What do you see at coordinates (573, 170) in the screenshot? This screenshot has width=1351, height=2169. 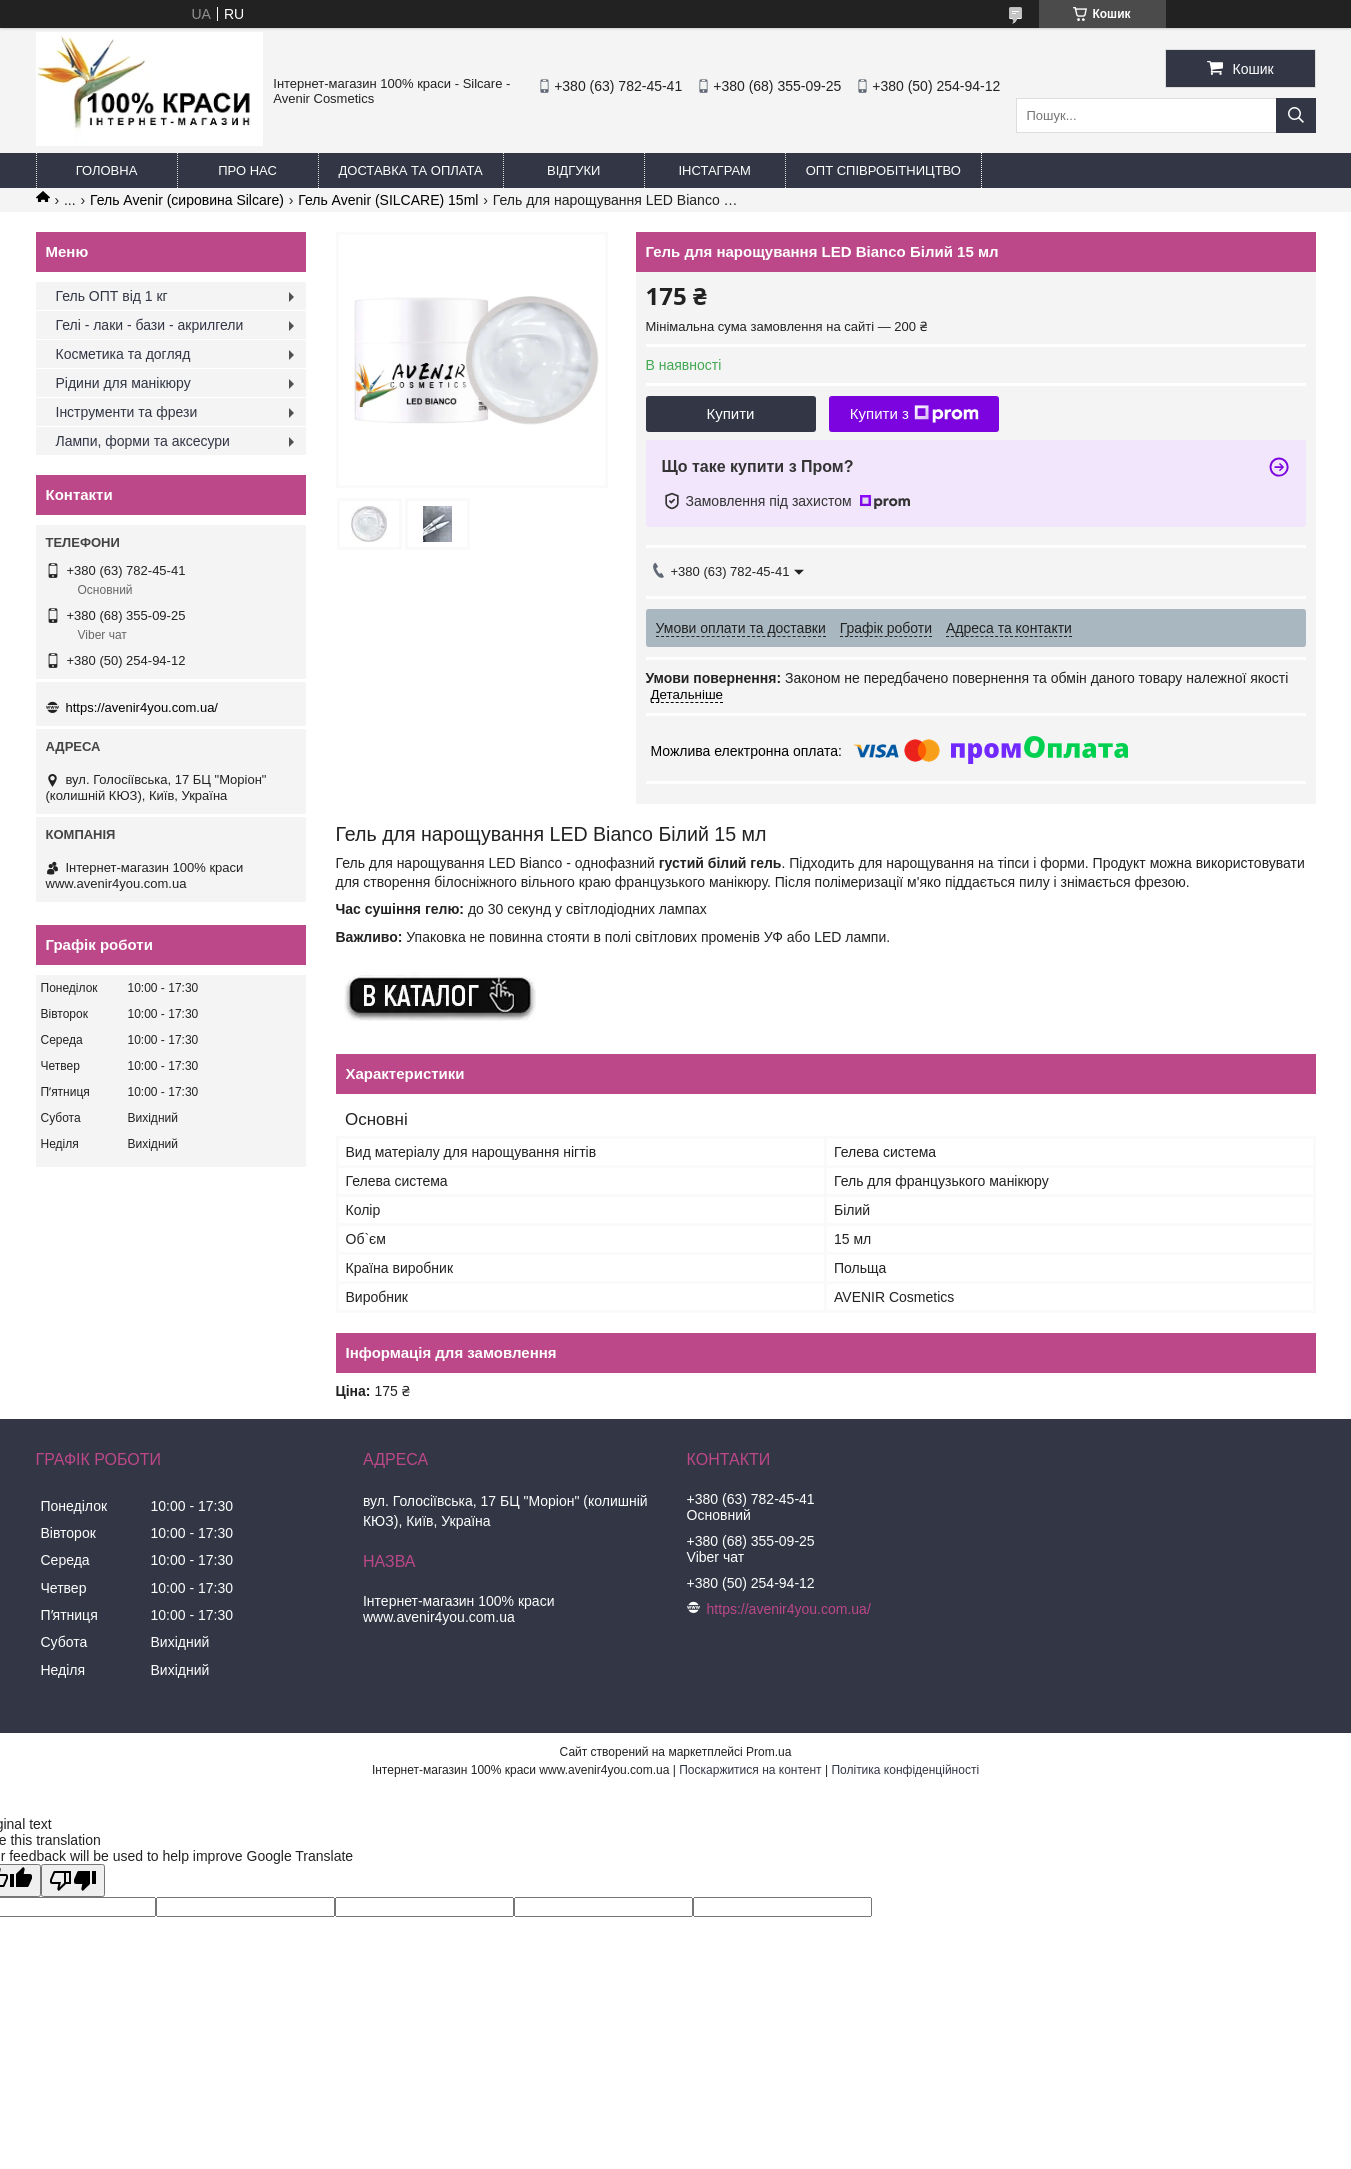 I see `Відгуки` at bounding box center [573, 170].